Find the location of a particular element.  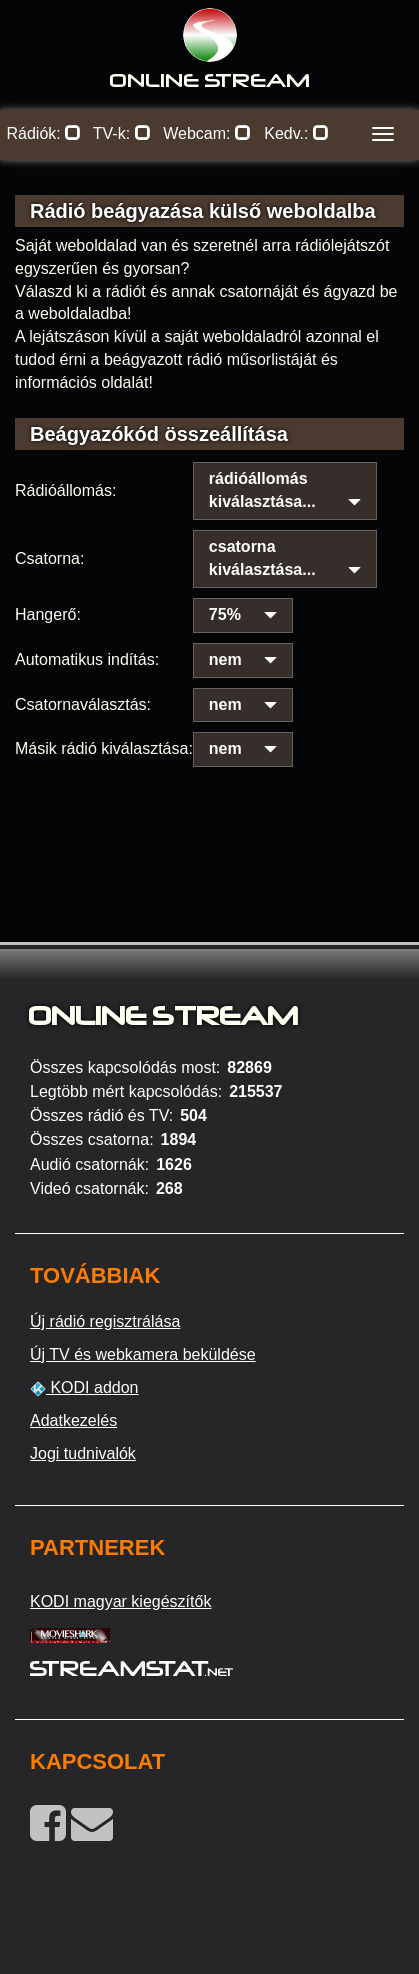

Adatkezelés is located at coordinates (73, 1420).